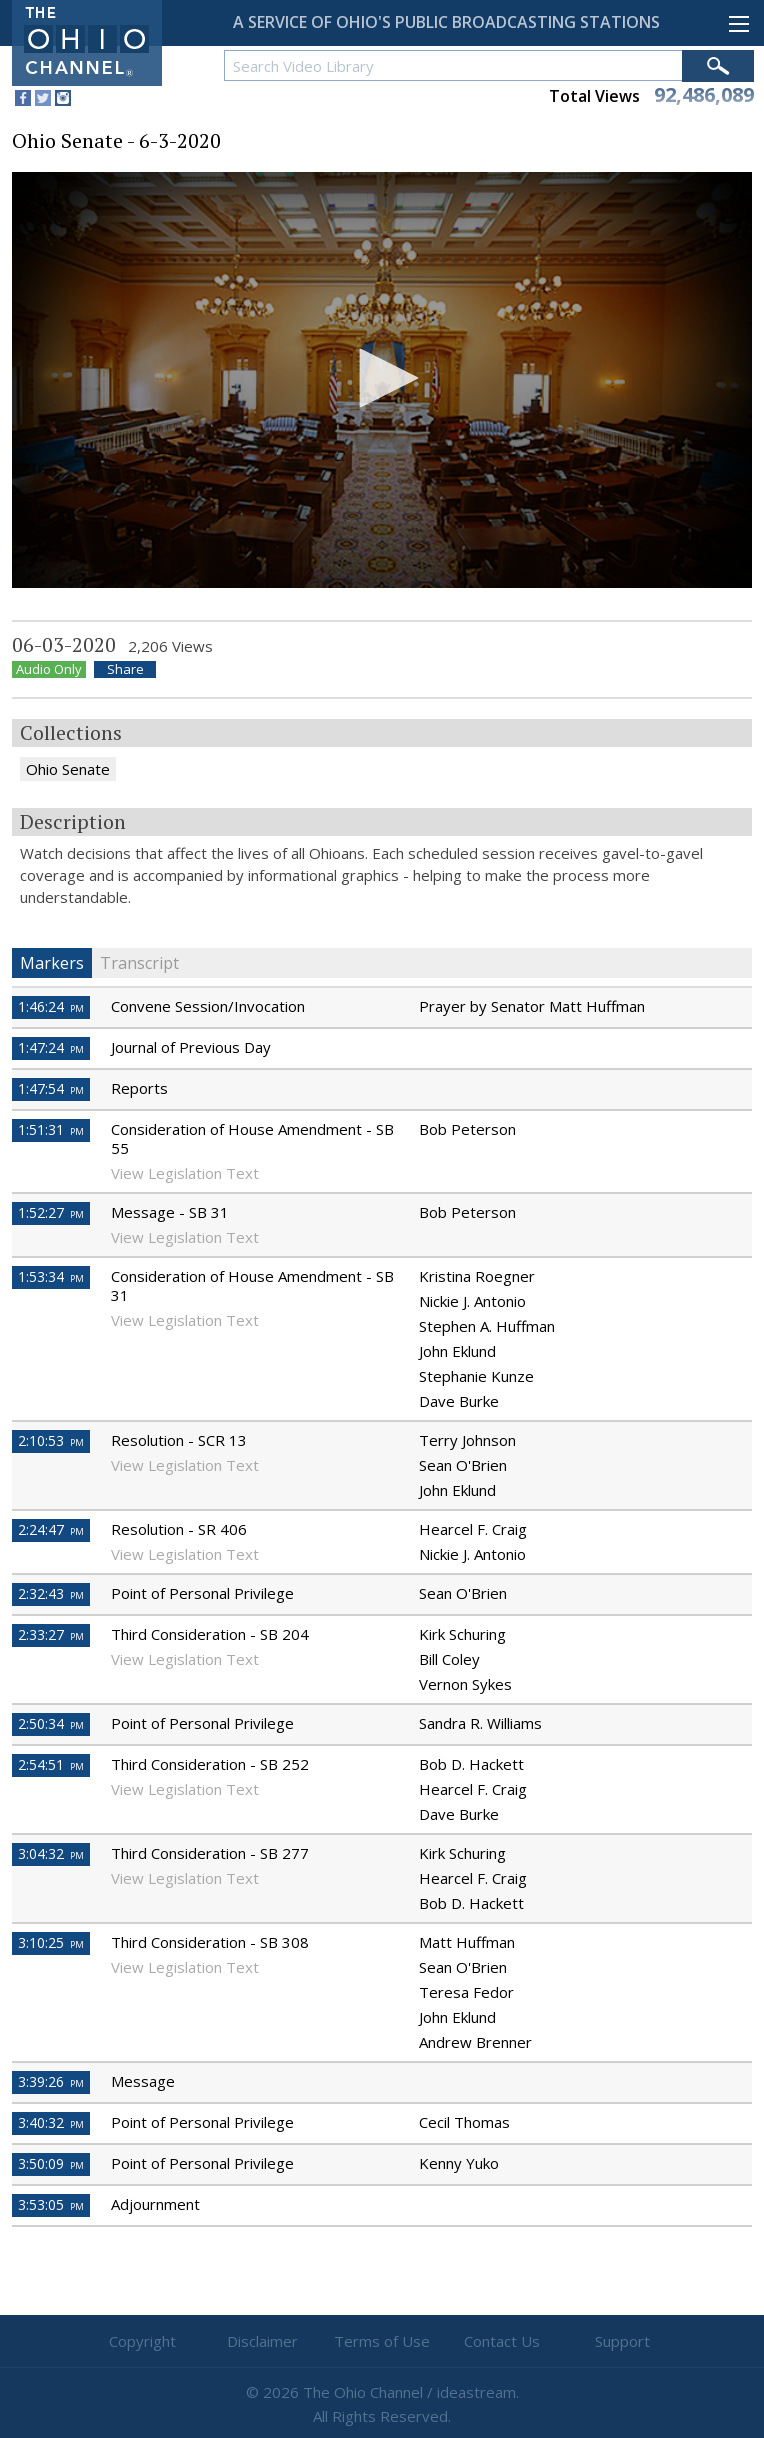 Image resolution: width=764 pixels, height=2438 pixels. Describe the element at coordinates (125, 669) in the screenshot. I see `Share` at that location.